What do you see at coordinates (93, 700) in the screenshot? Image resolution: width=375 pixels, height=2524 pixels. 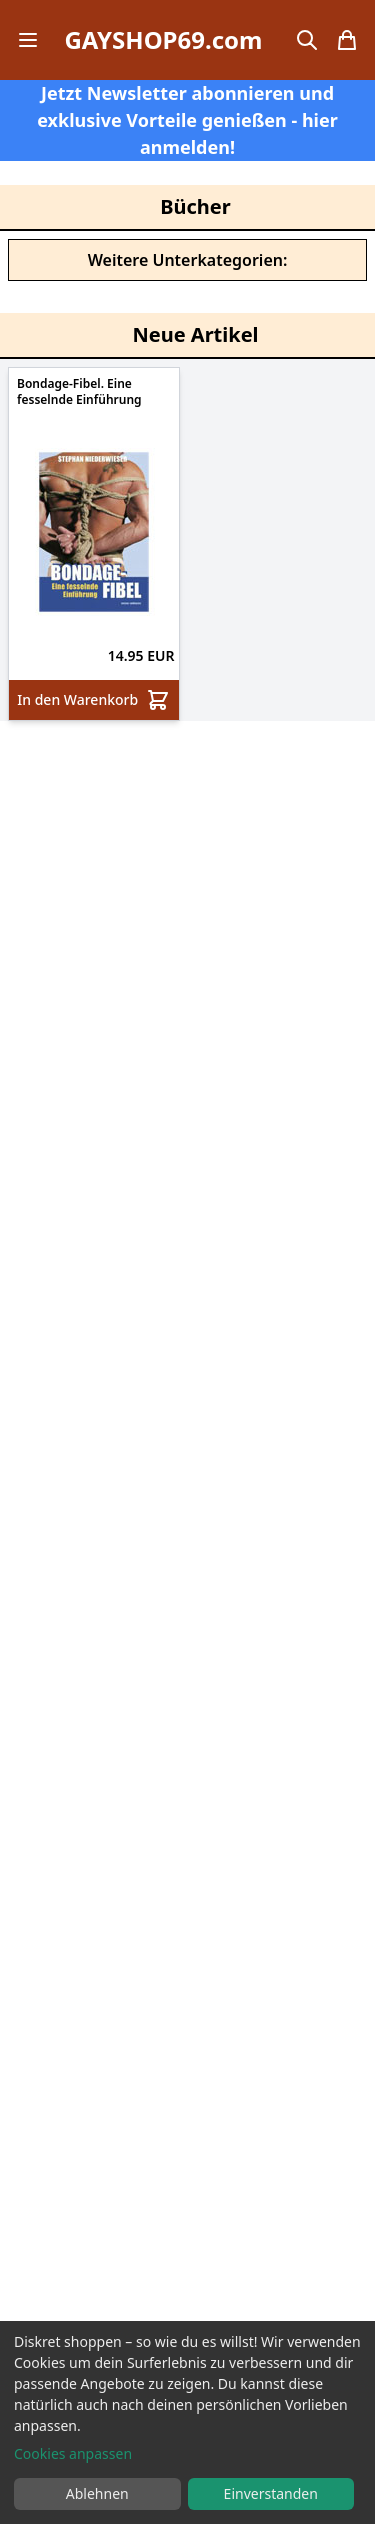 I see `In den Warenkorb` at bounding box center [93, 700].